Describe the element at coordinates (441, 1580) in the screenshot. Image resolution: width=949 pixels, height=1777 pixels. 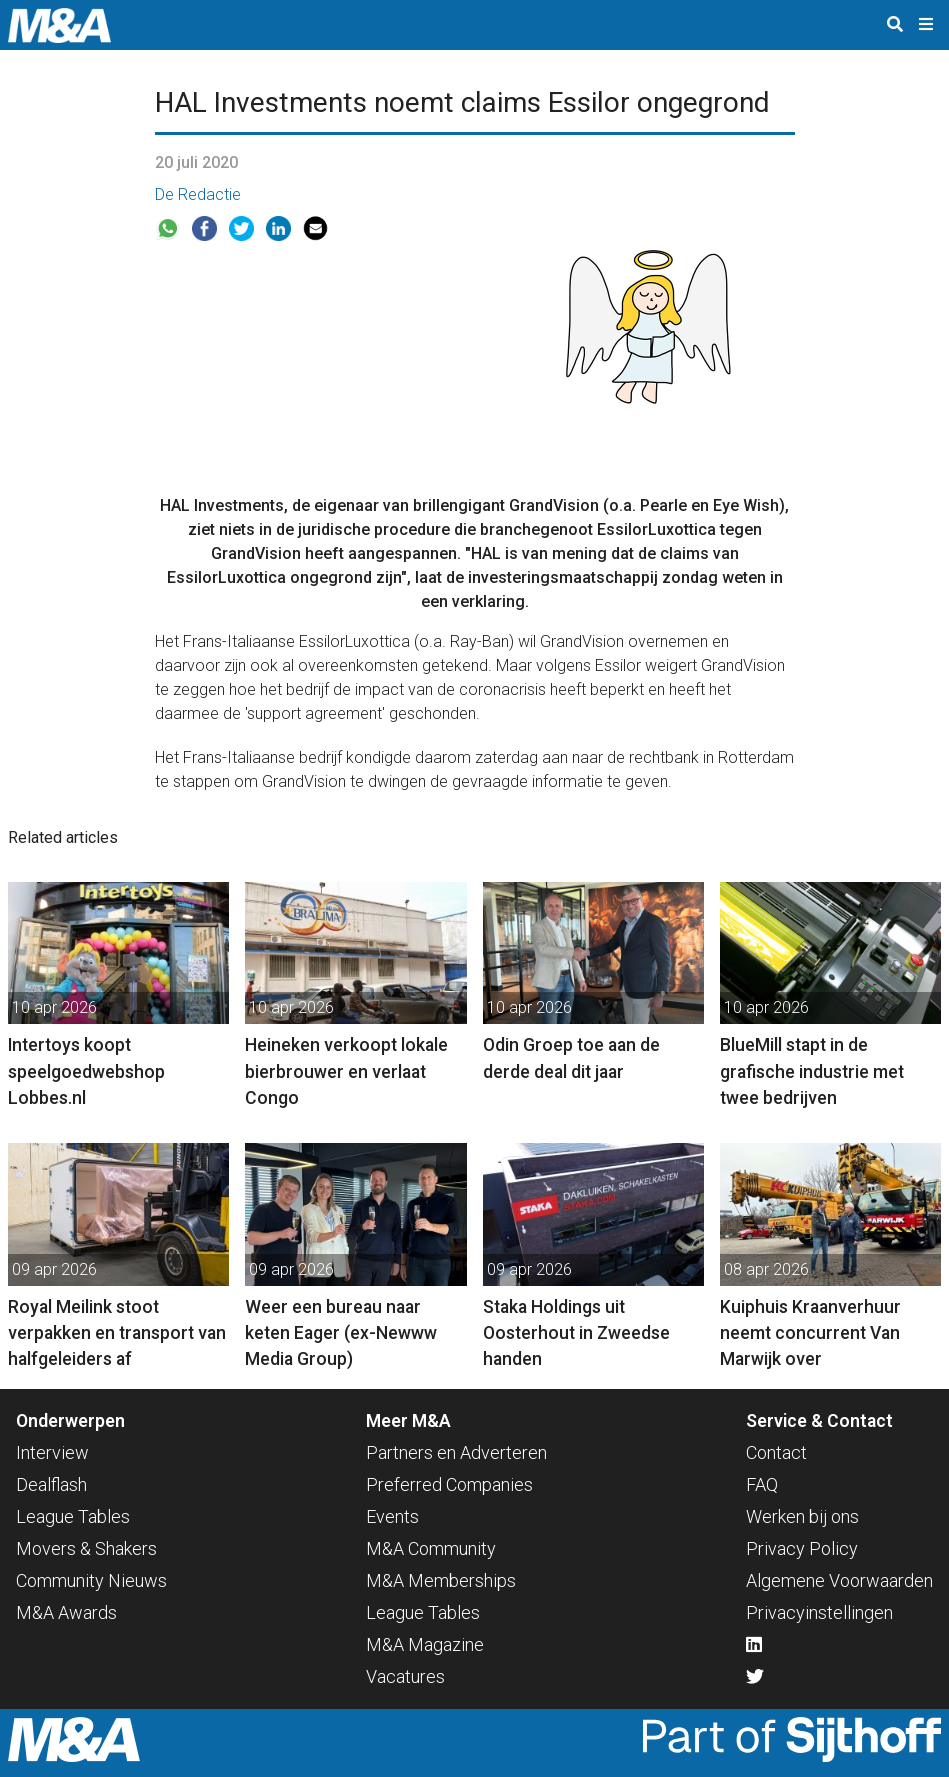
I see `M&A Memberships` at that location.